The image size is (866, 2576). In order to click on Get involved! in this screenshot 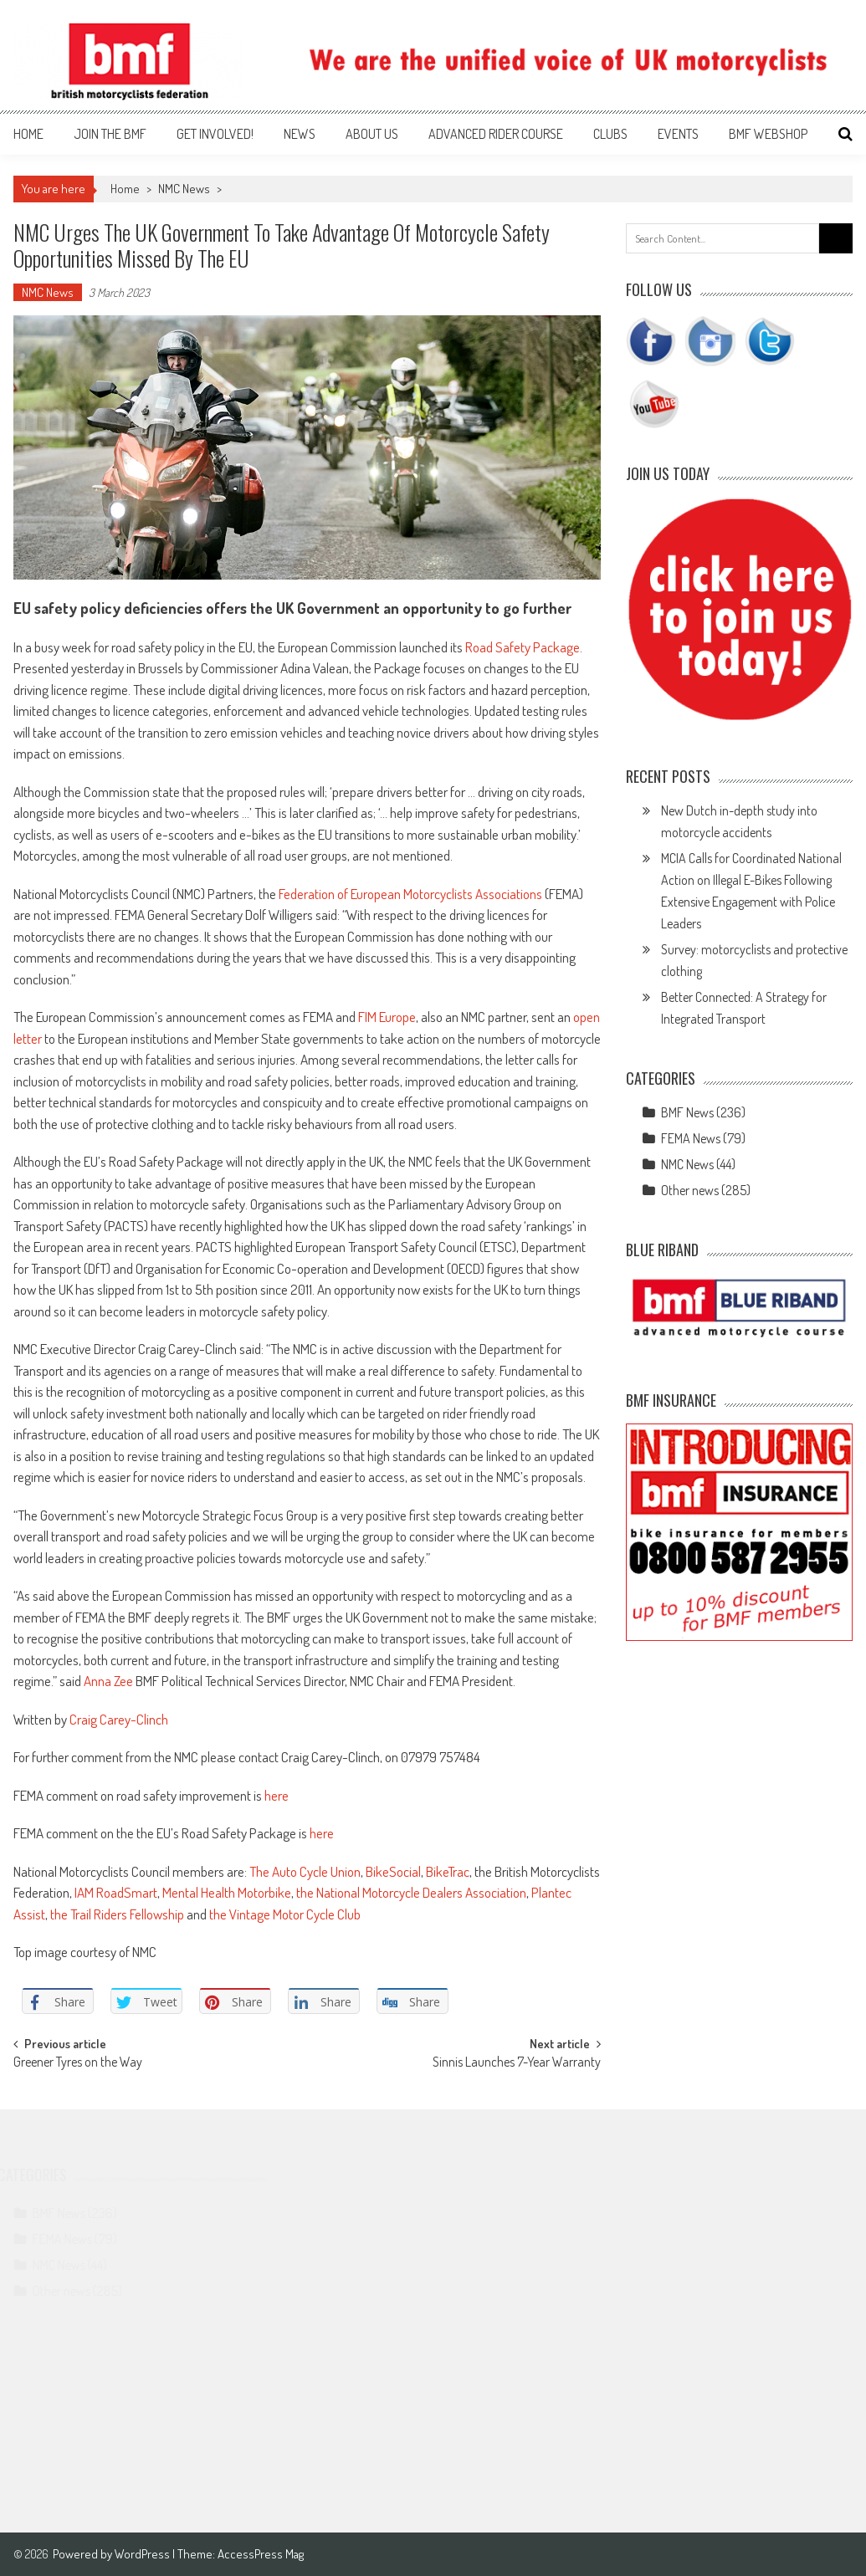, I will do `click(215, 133)`.